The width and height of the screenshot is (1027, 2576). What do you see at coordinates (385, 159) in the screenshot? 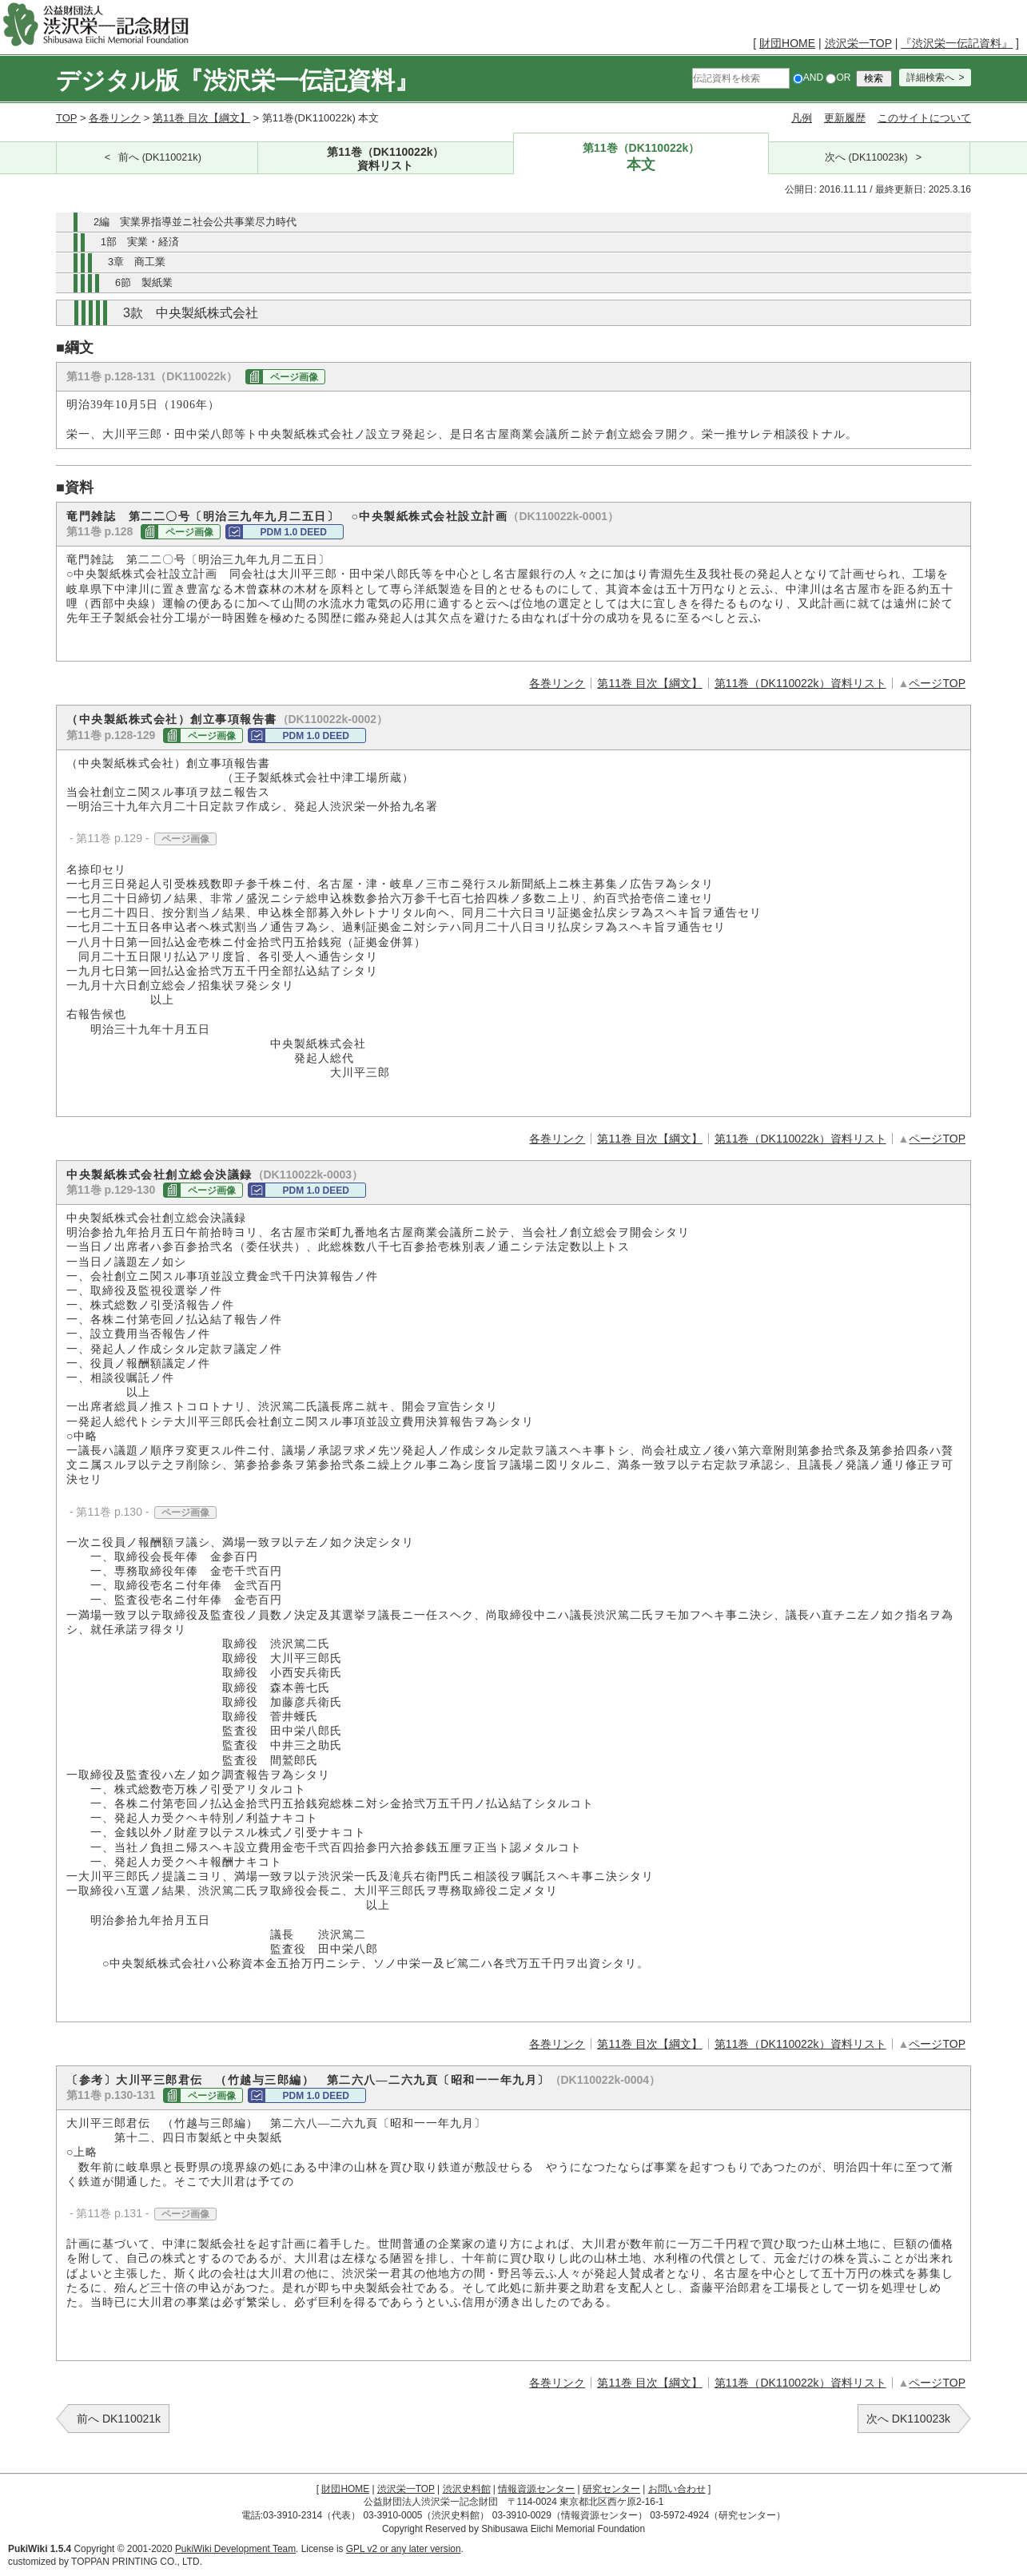
I see `第11巻（DK110022k）` at bounding box center [385, 159].